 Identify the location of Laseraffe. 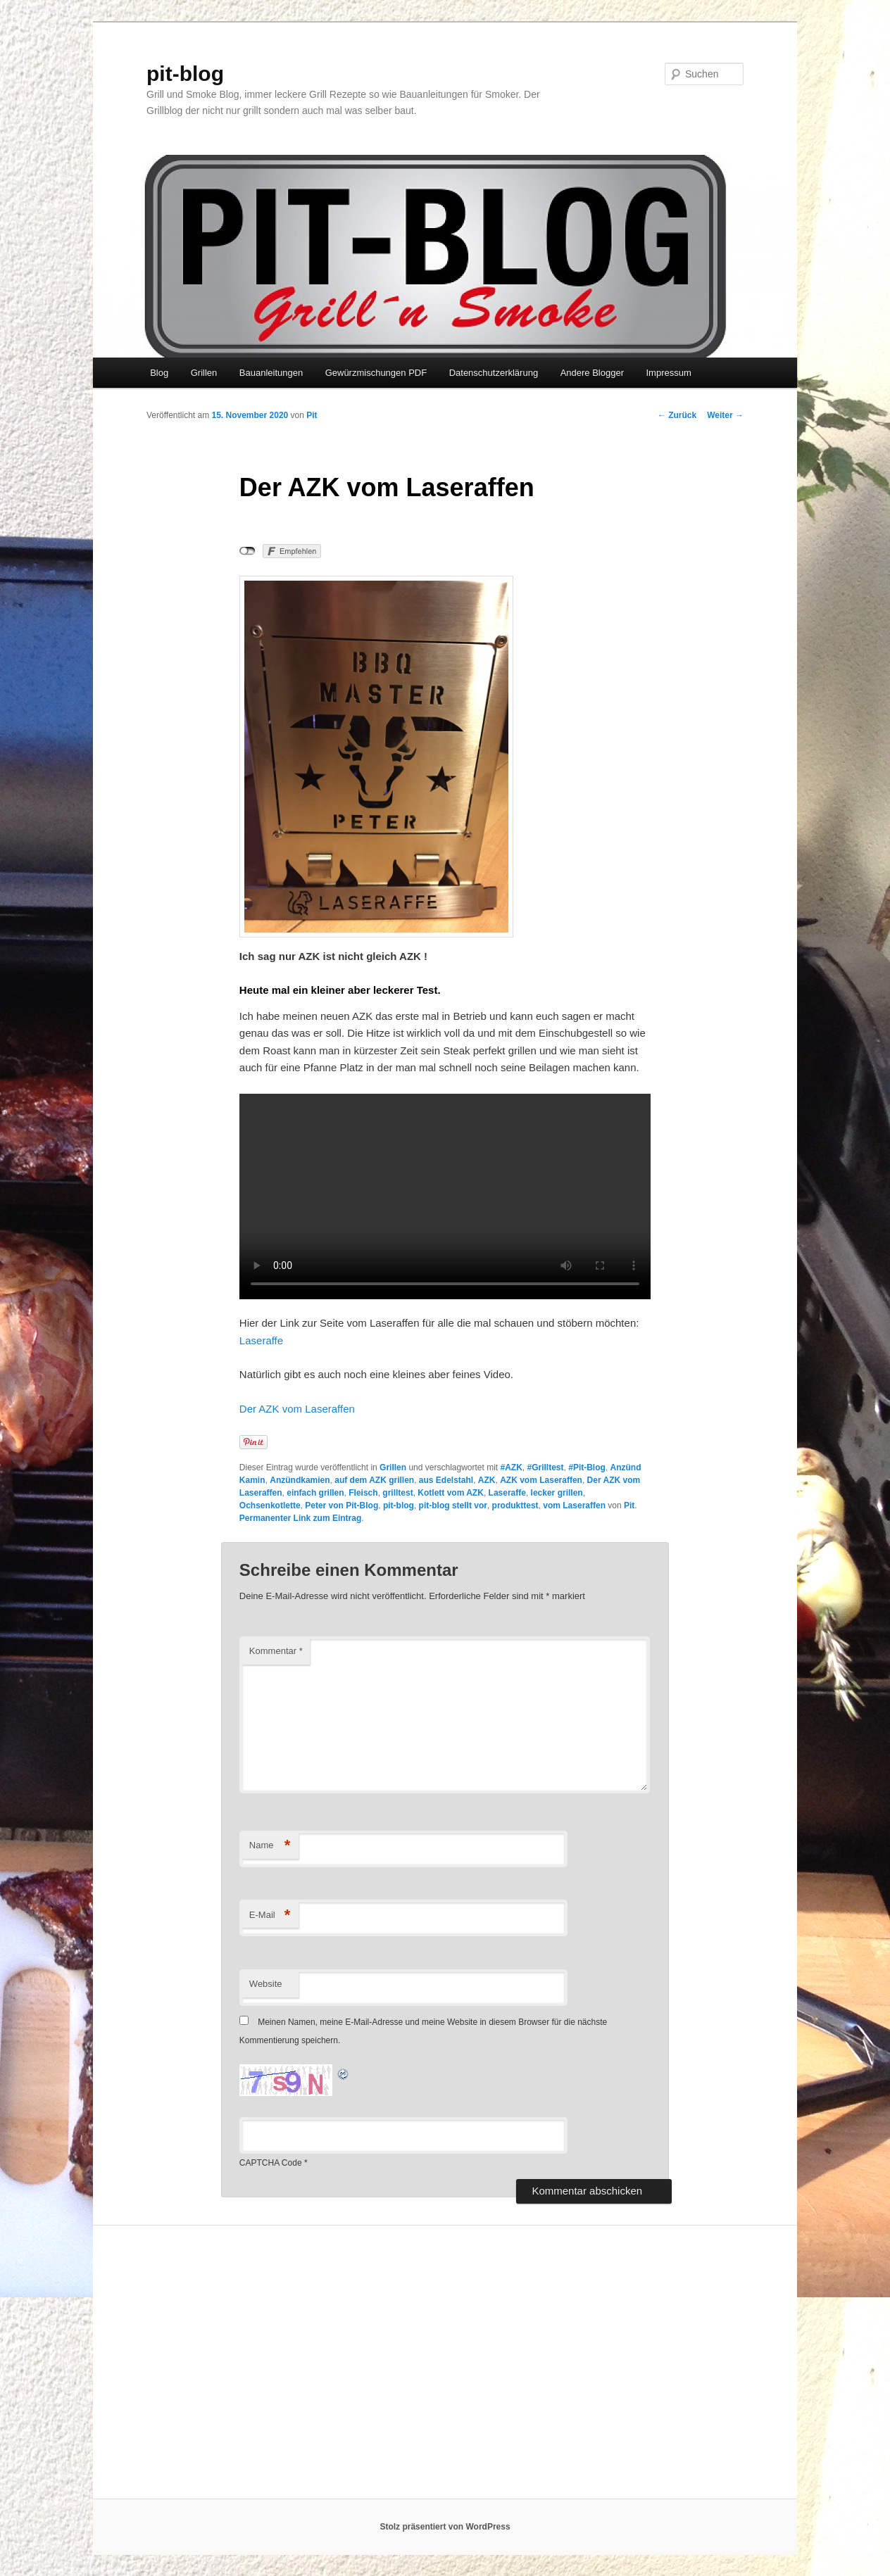
(261, 1340).